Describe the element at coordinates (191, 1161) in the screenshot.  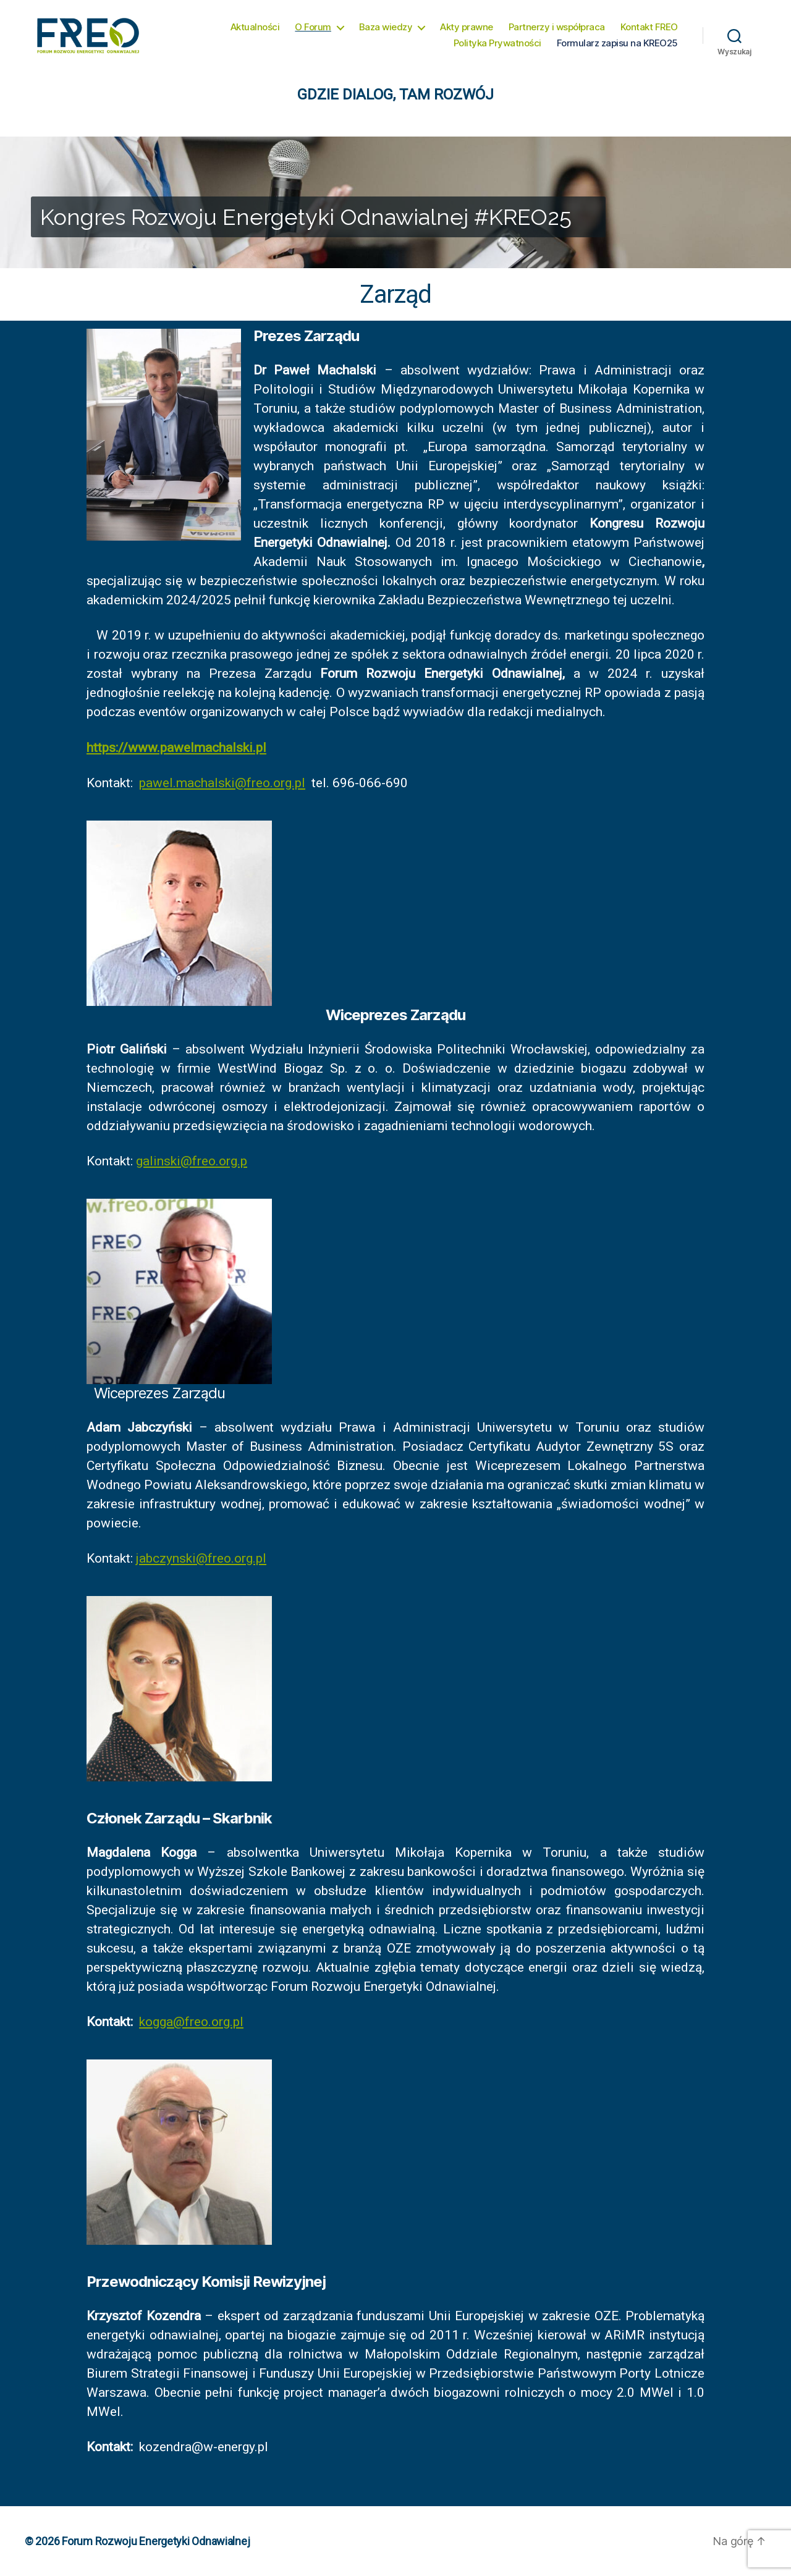
I see `galinski@freo.org.p` at that location.